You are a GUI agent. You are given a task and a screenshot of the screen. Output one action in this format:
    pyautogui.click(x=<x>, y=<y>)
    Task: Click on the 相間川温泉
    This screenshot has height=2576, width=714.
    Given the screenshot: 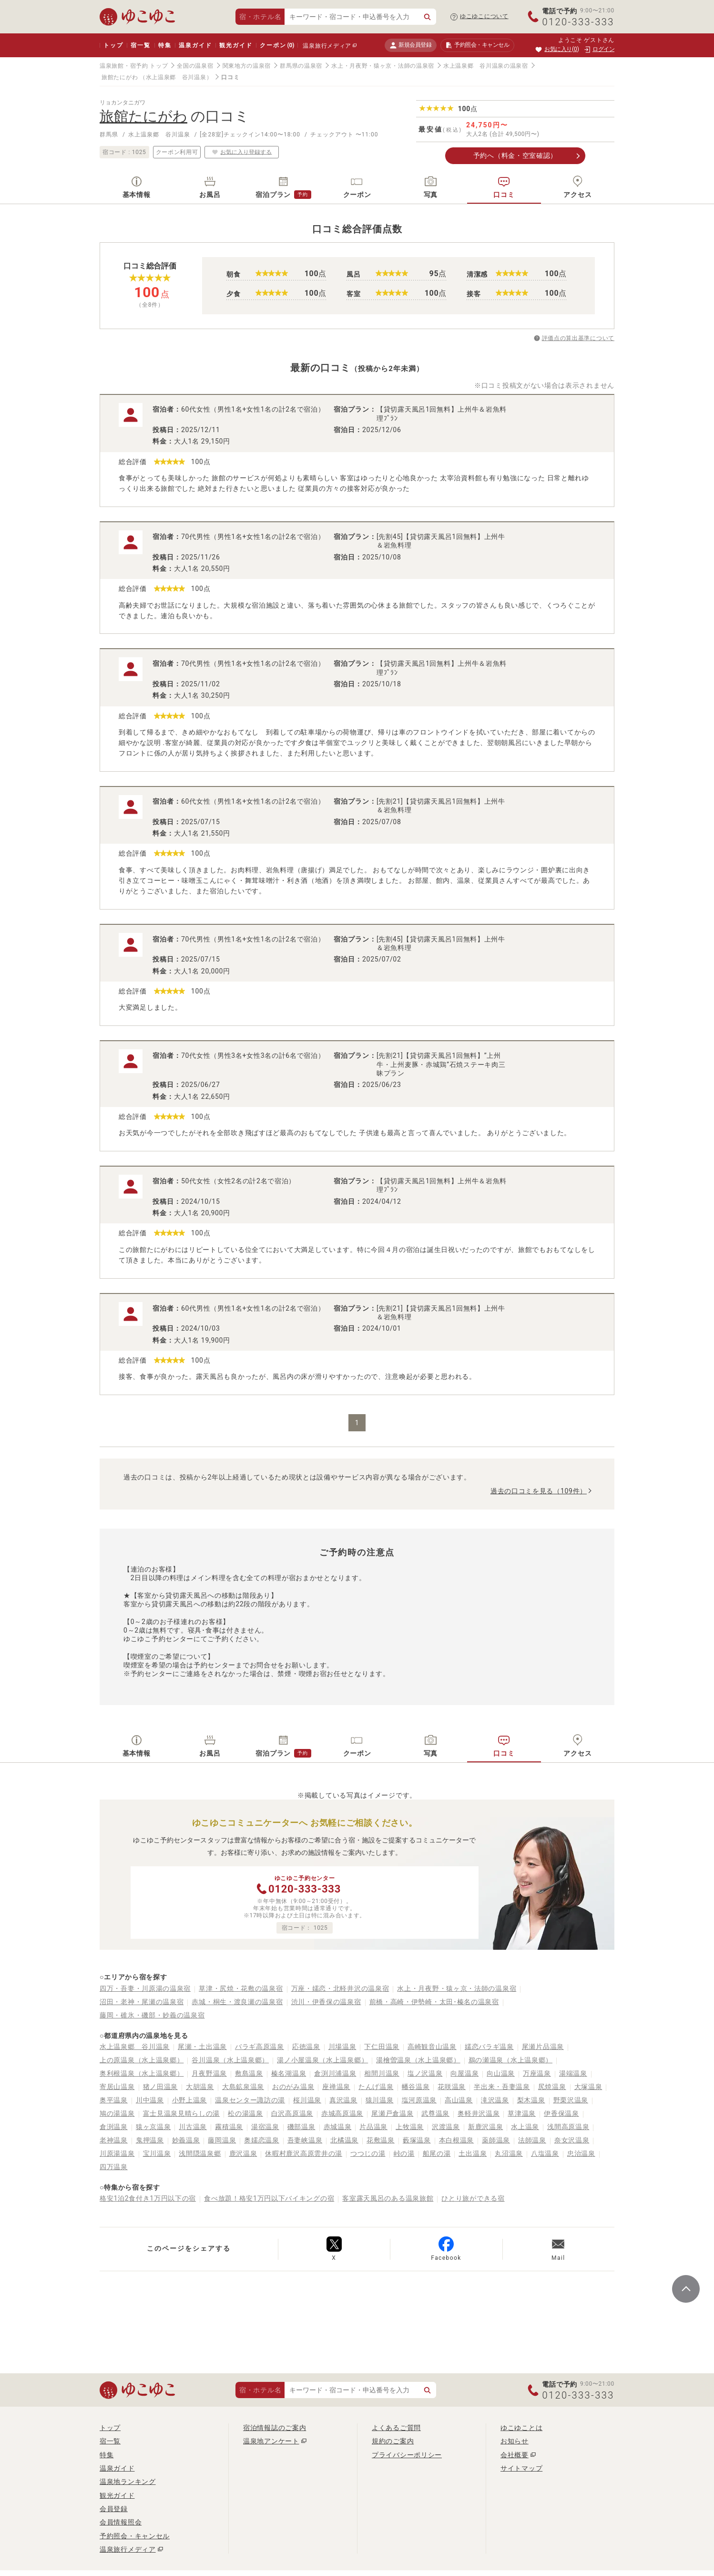 What is the action you would take?
    pyautogui.click(x=381, y=2073)
    